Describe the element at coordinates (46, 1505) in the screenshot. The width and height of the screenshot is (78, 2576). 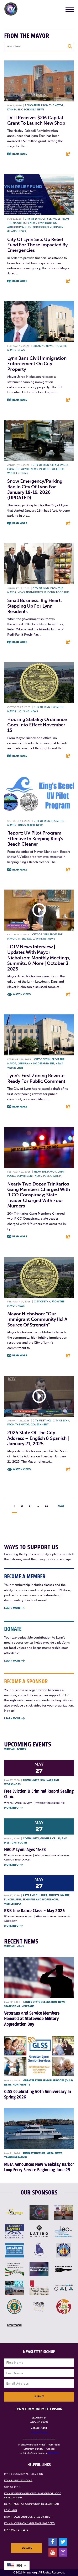
I see `15` at that location.